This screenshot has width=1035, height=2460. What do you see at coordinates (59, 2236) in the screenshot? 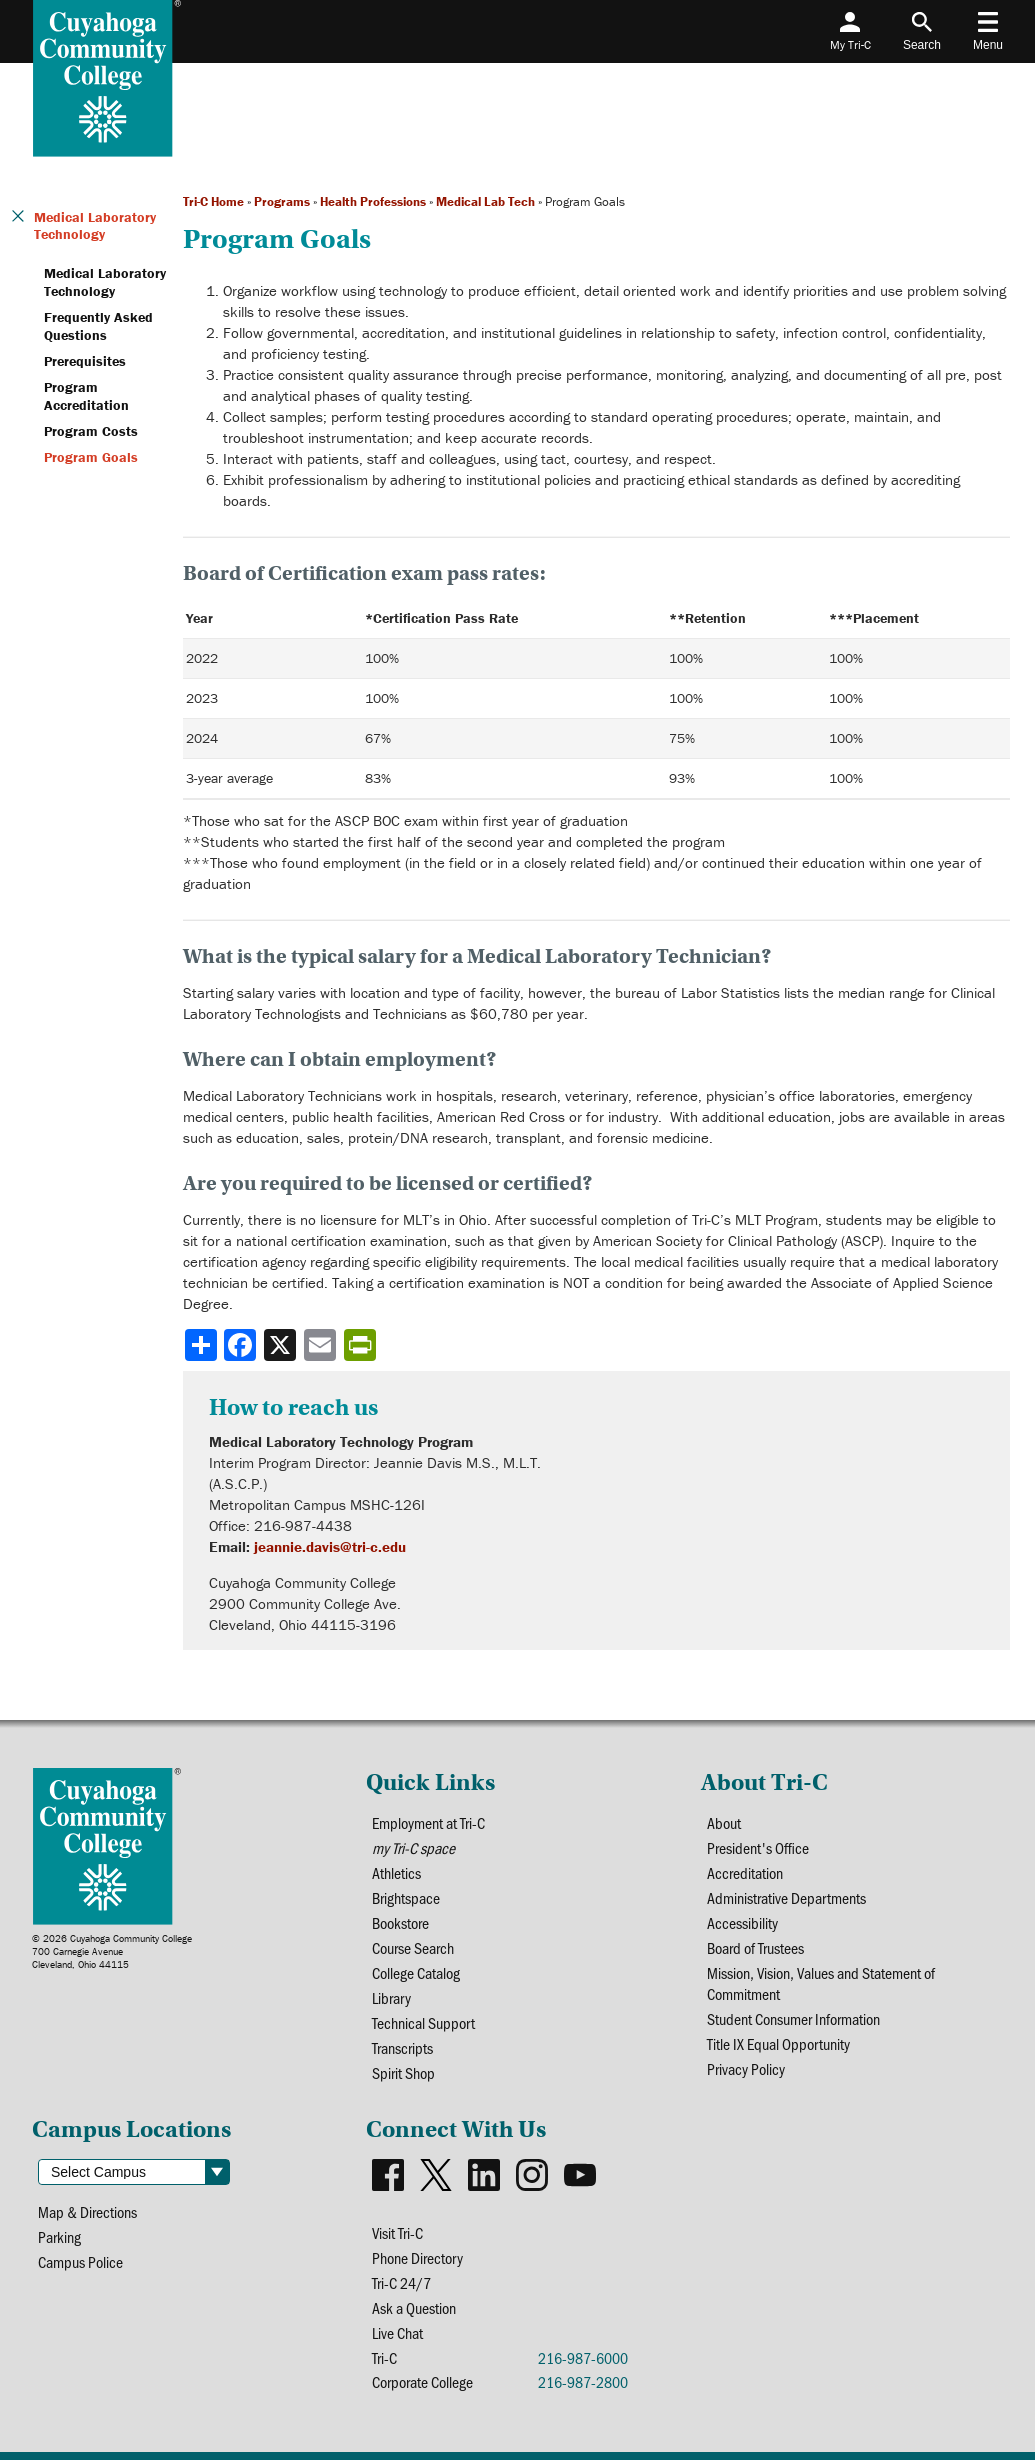
I see `Parking` at bounding box center [59, 2236].